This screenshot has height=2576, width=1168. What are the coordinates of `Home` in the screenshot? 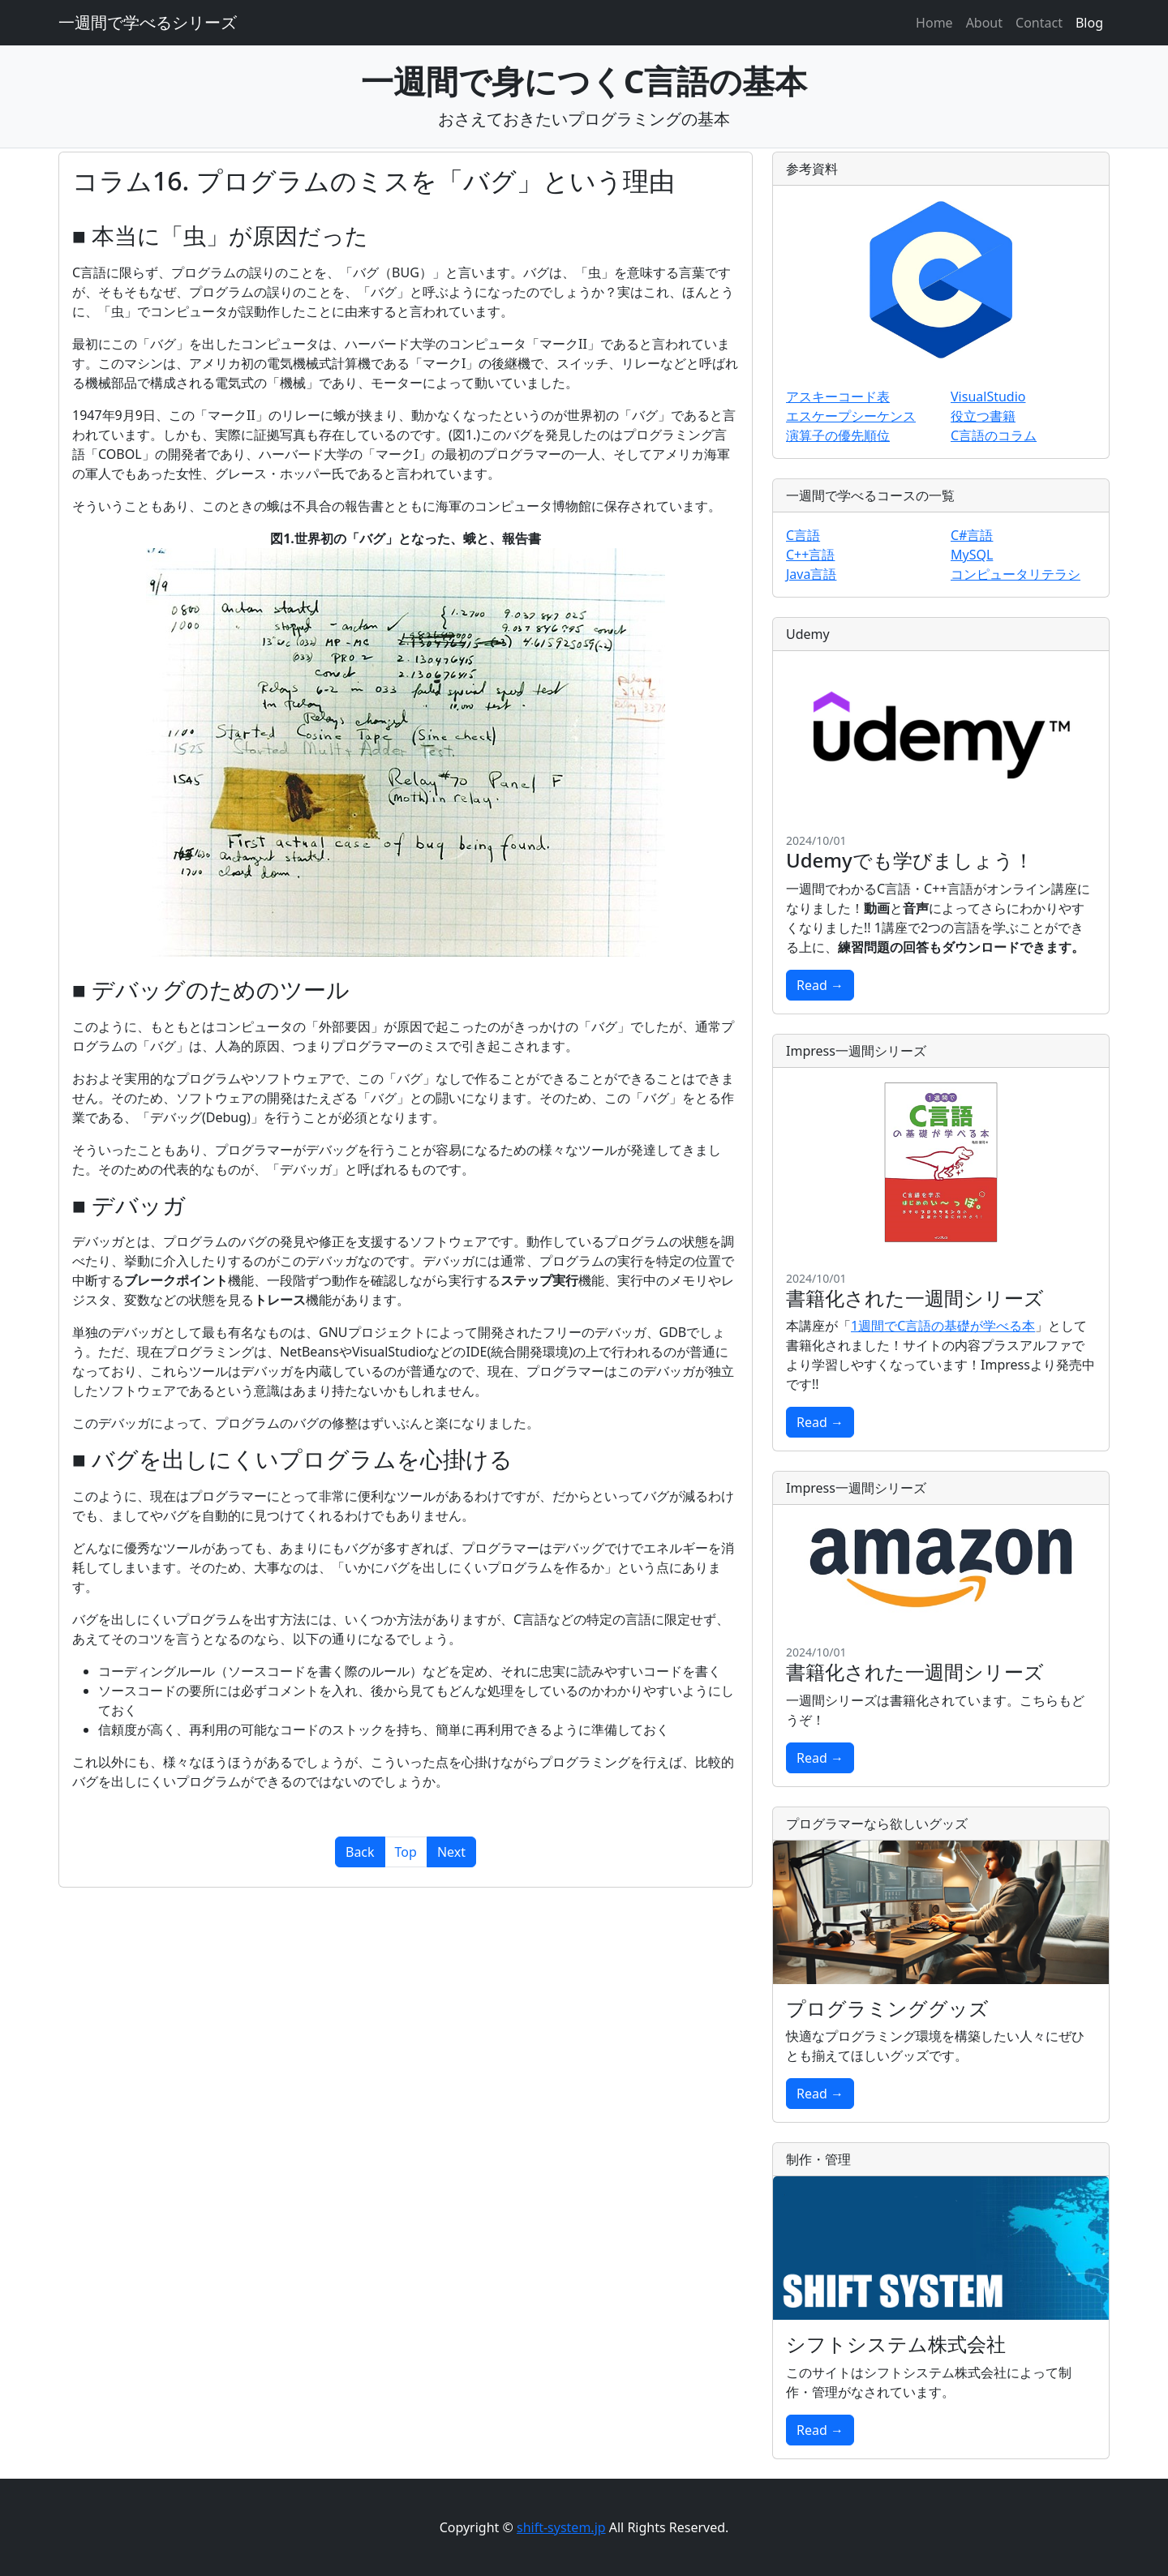 It's located at (934, 23).